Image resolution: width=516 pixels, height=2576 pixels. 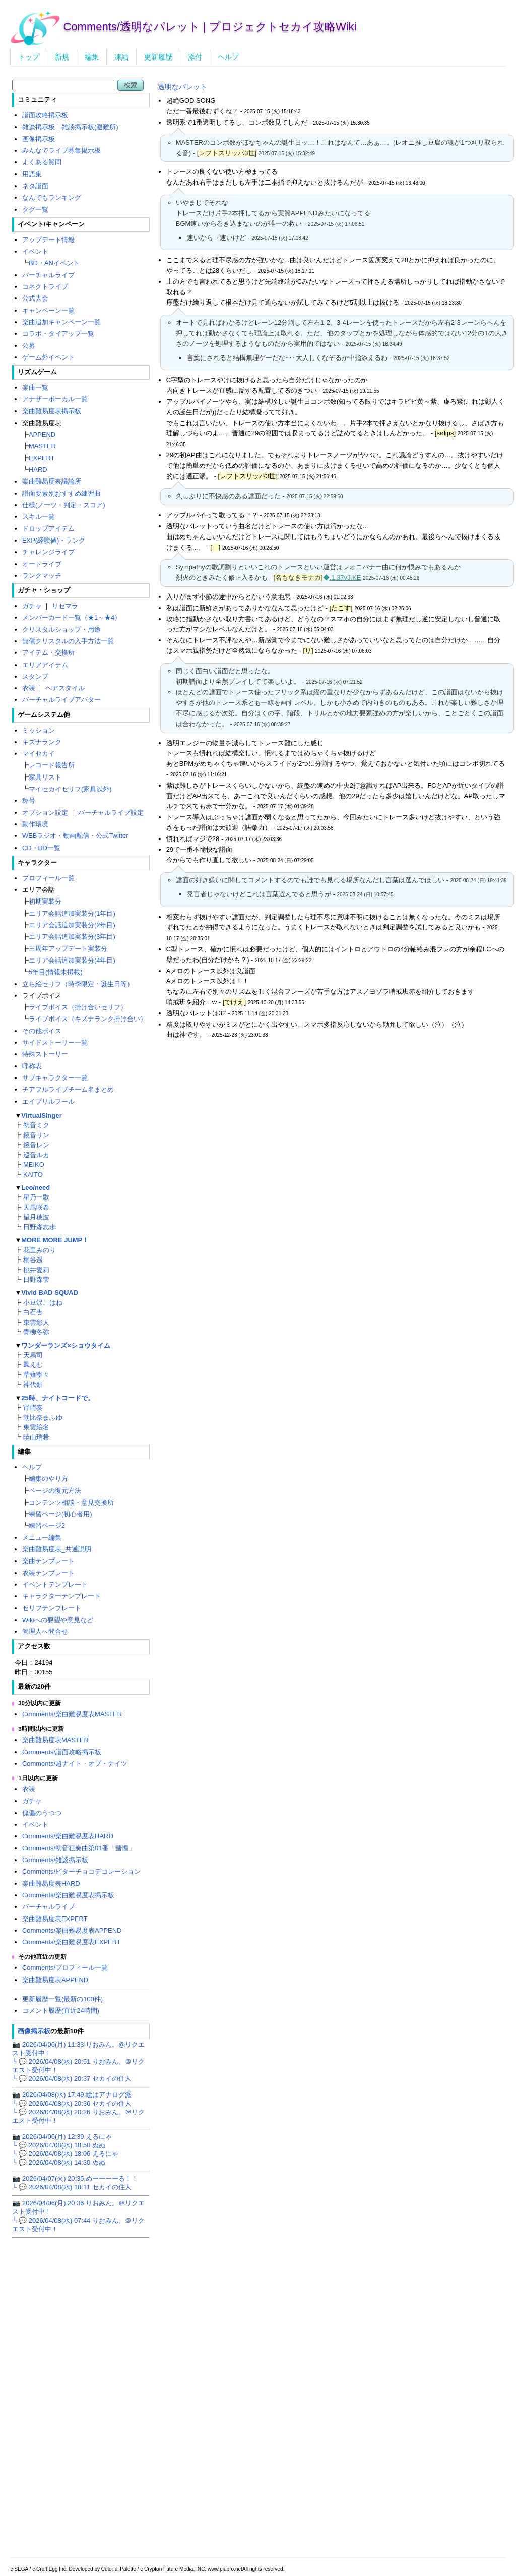 What do you see at coordinates (38, 469) in the screenshot?
I see `HARD` at bounding box center [38, 469].